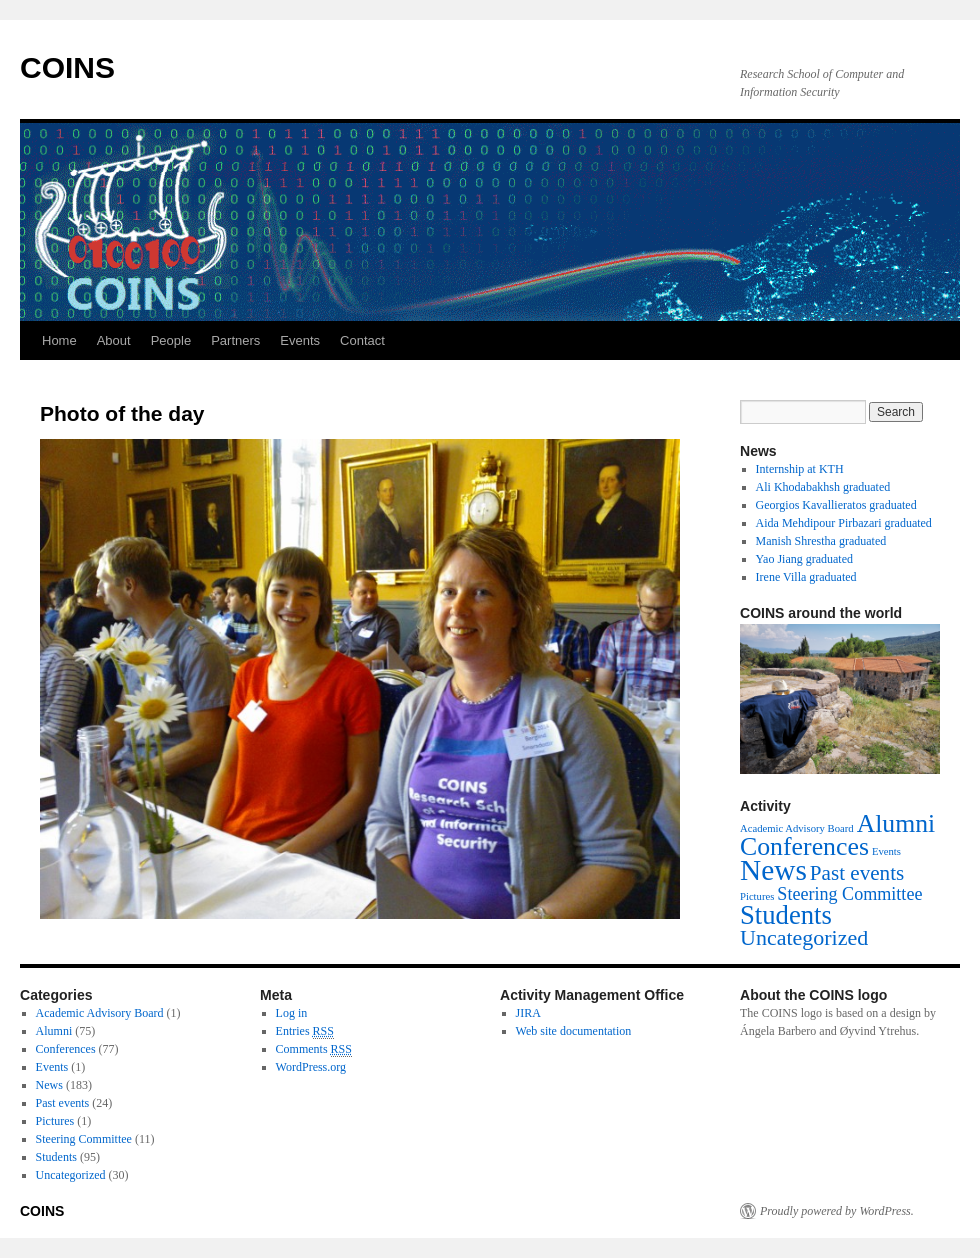 This screenshot has width=980, height=1258. Describe the element at coordinates (171, 340) in the screenshot. I see `People` at that location.